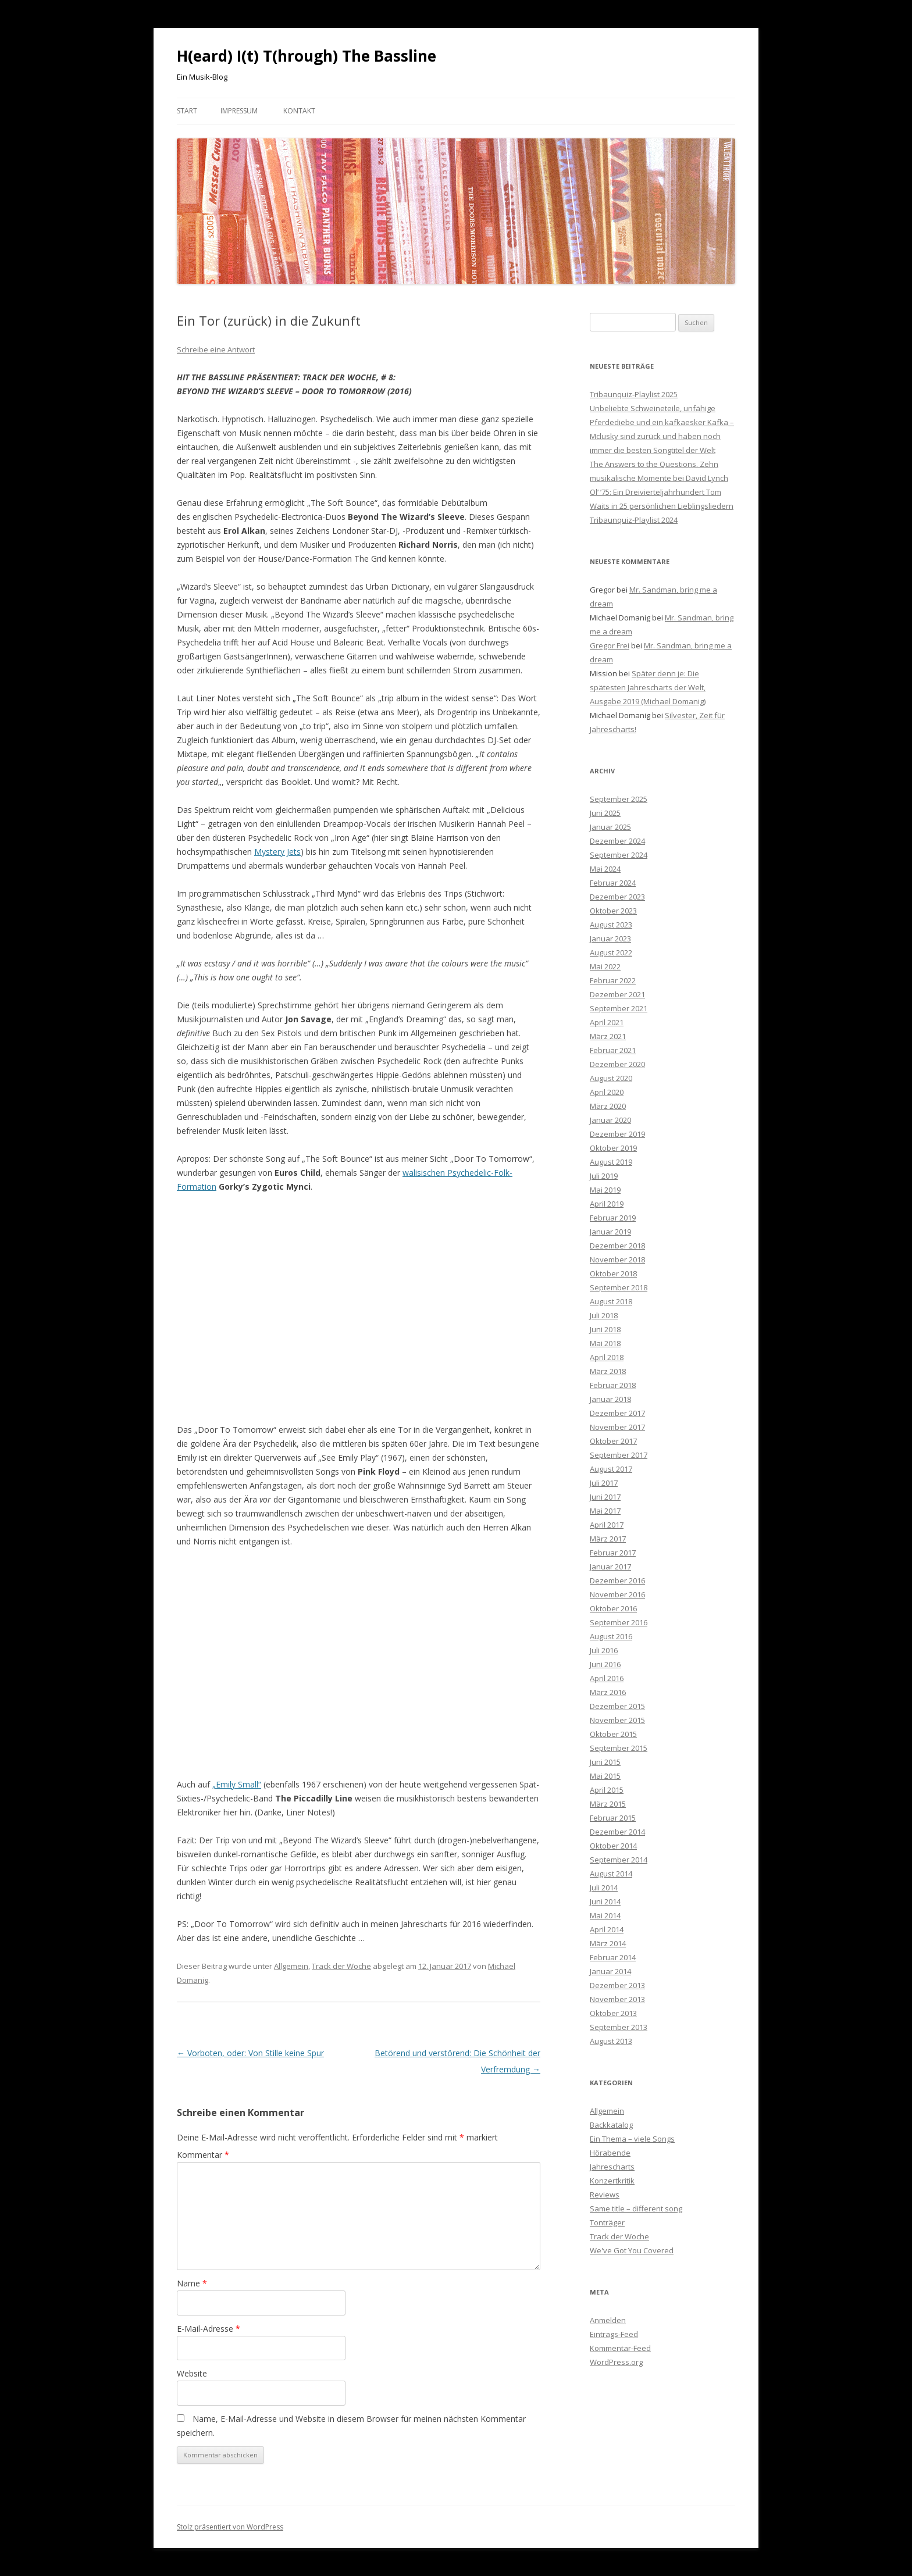 Image resolution: width=912 pixels, height=2576 pixels. What do you see at coordinates (634, 394) in the screenshot?
I see `Tribaunquiz-Playlist 2025` at bounding box center [634, 394].